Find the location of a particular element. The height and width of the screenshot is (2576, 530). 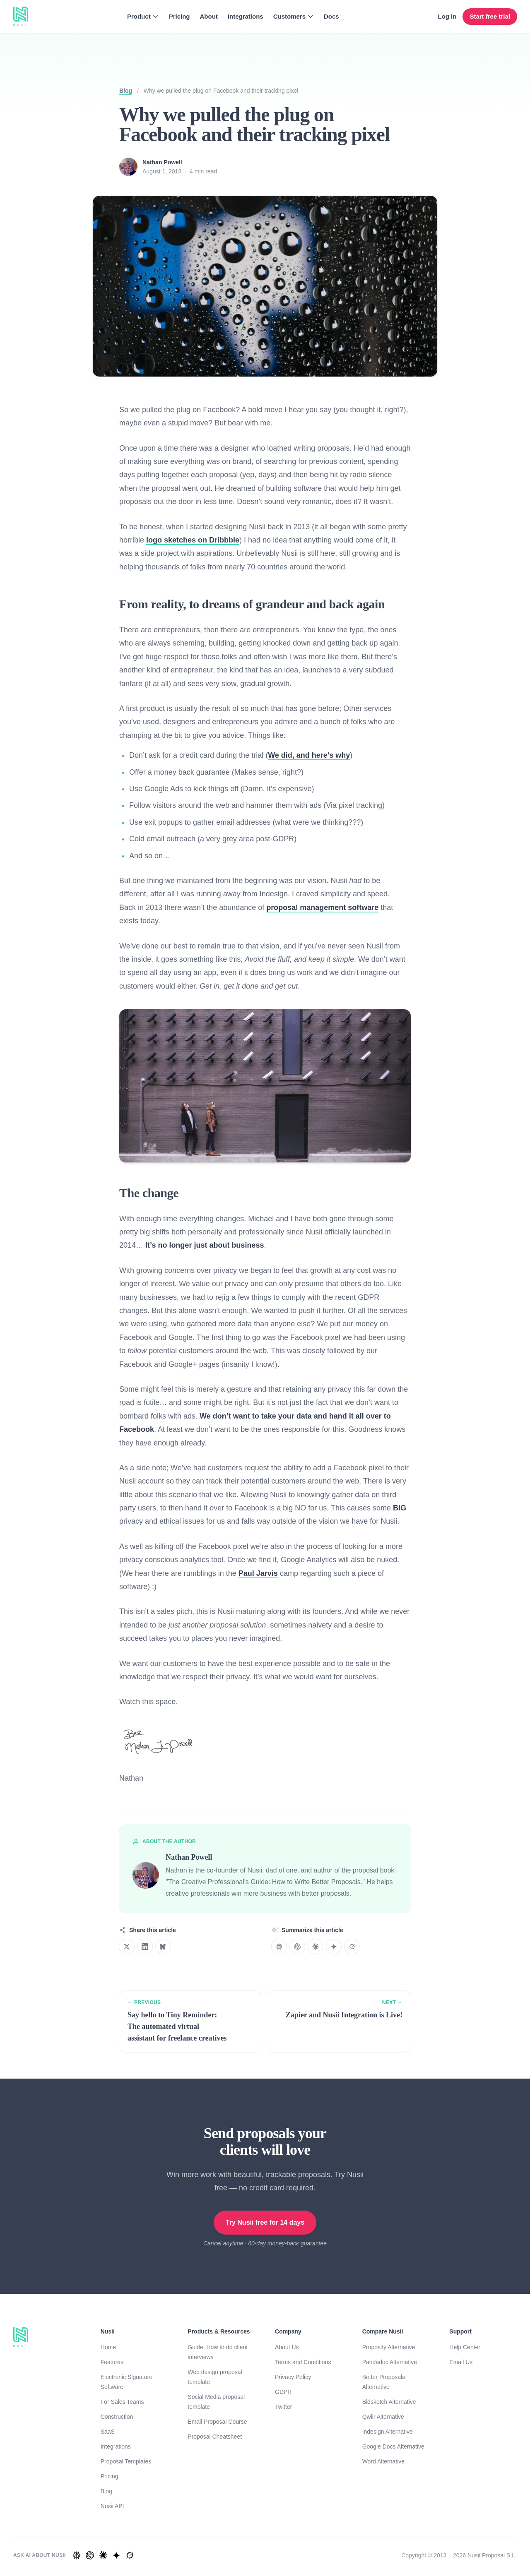

We did, and here’s why is located at coordinates (309, 755).